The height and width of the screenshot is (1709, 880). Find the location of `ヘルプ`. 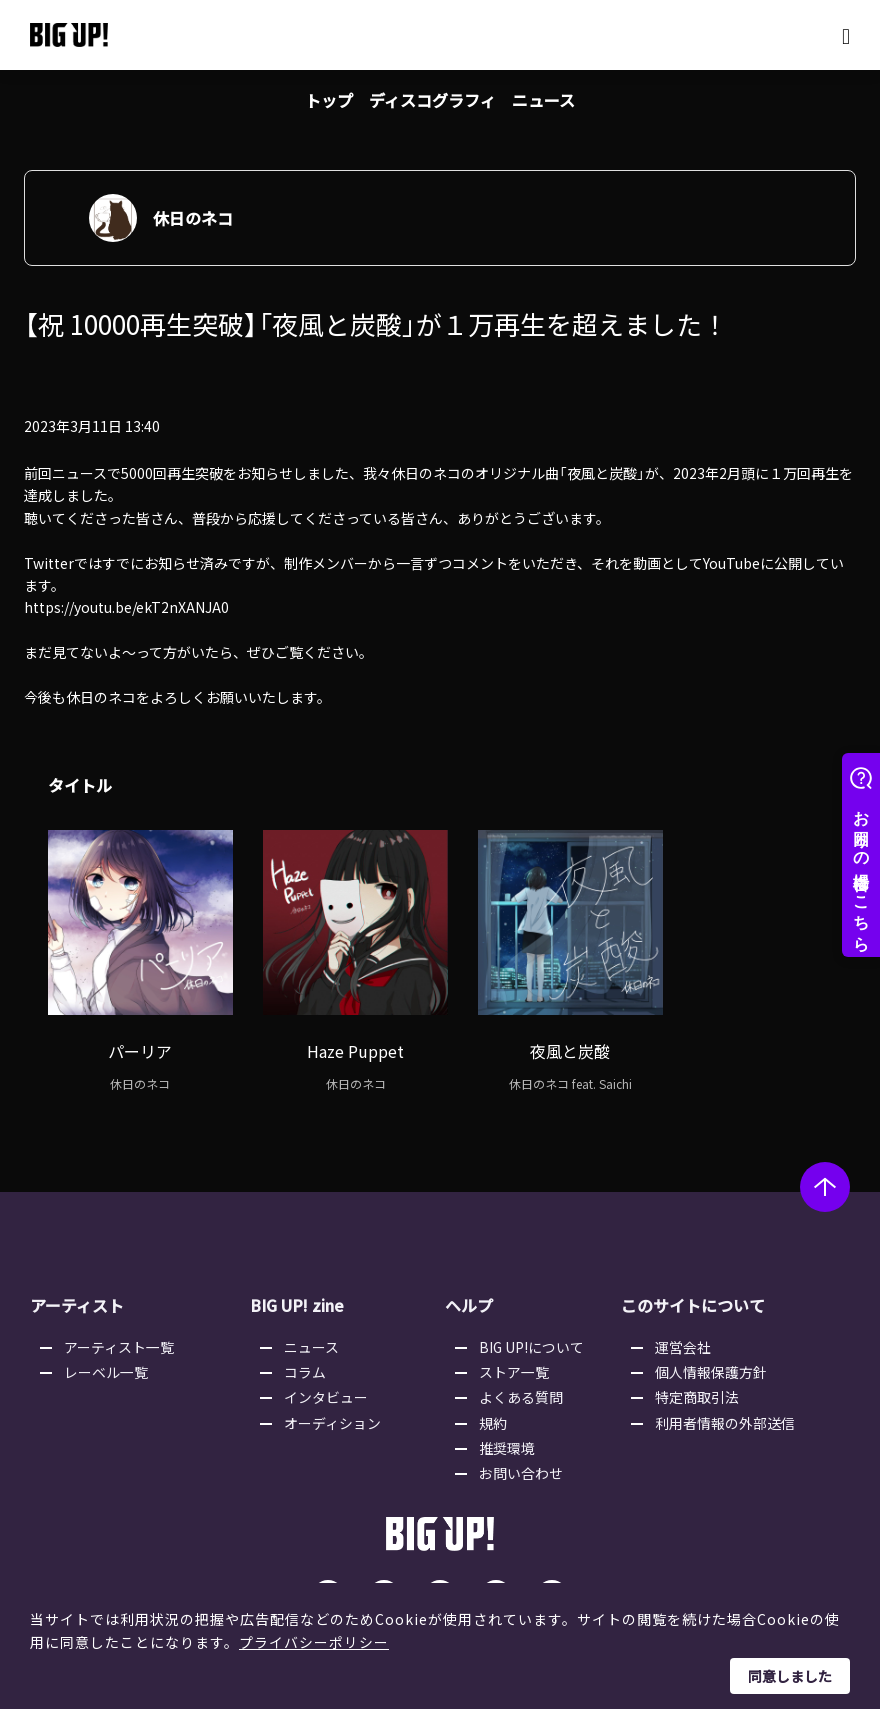

ヘルプ is located at coordinates (469, 1294).